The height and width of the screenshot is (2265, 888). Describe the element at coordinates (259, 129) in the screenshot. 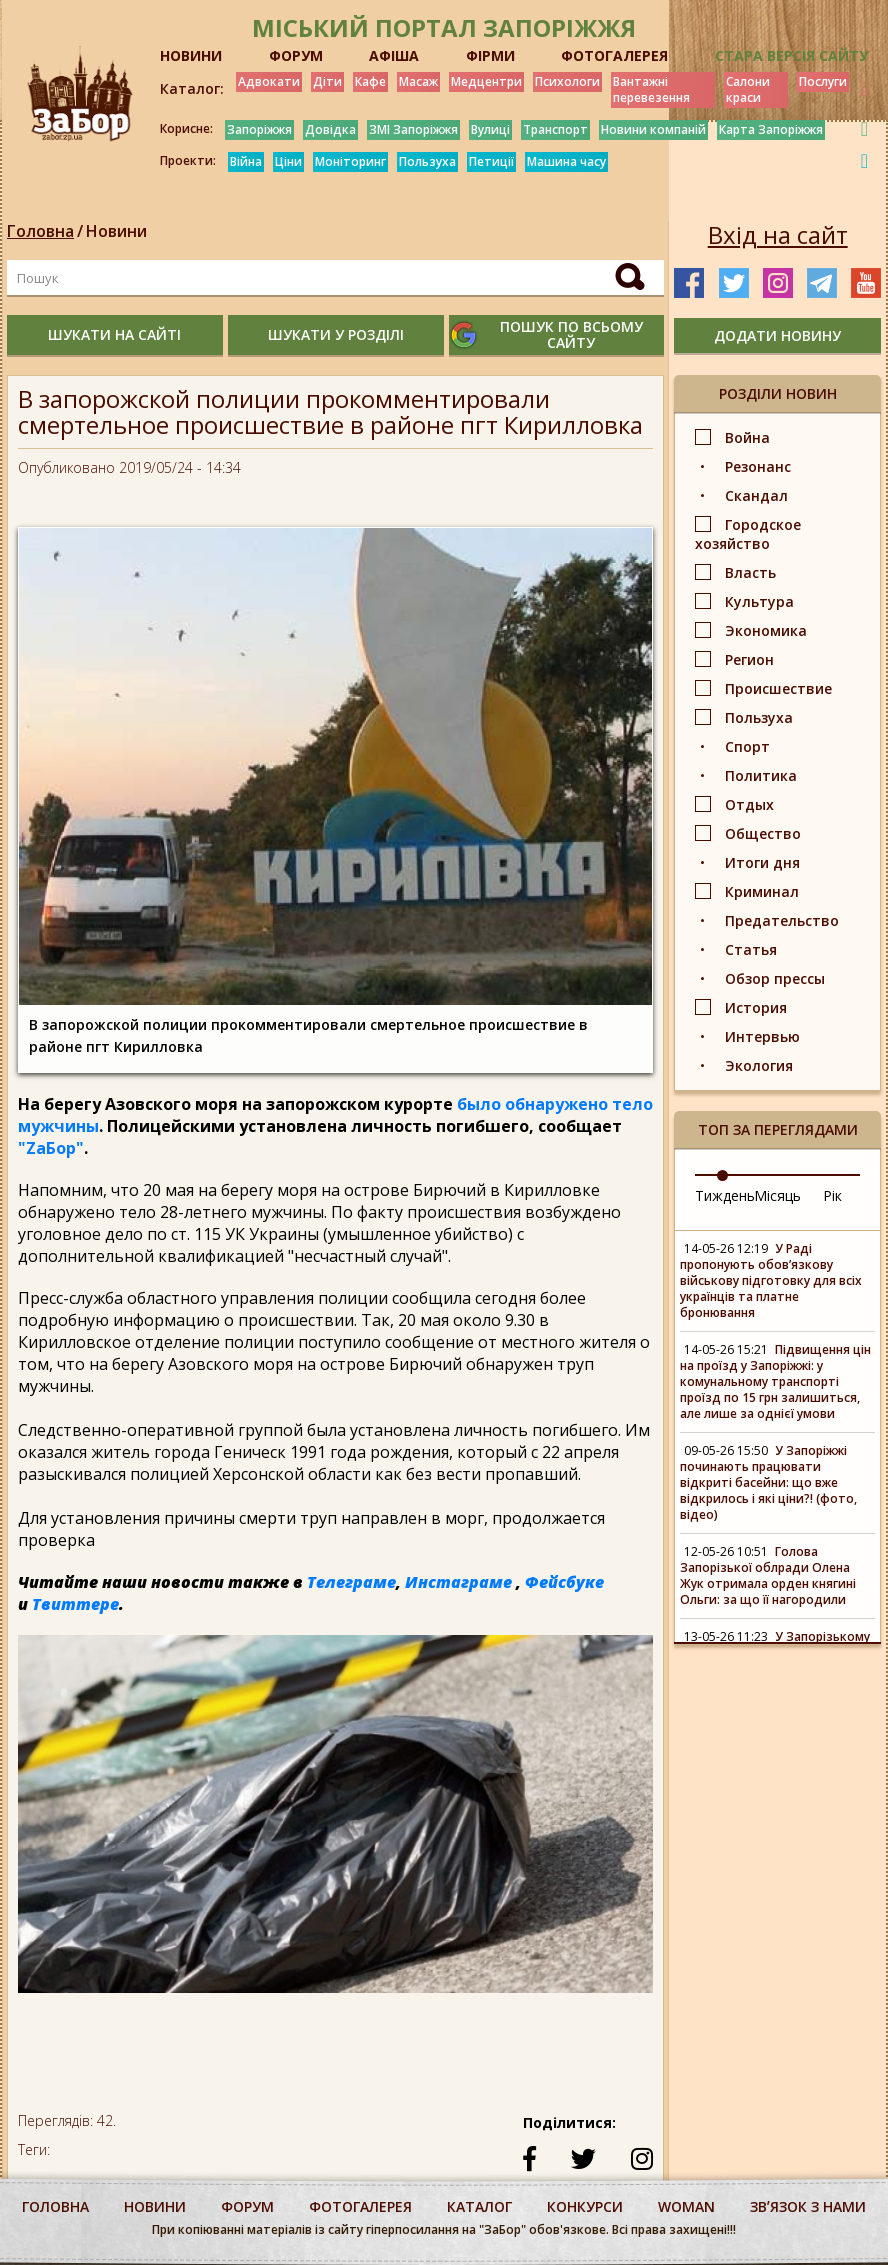

I see `Запоріжжя` at that location.